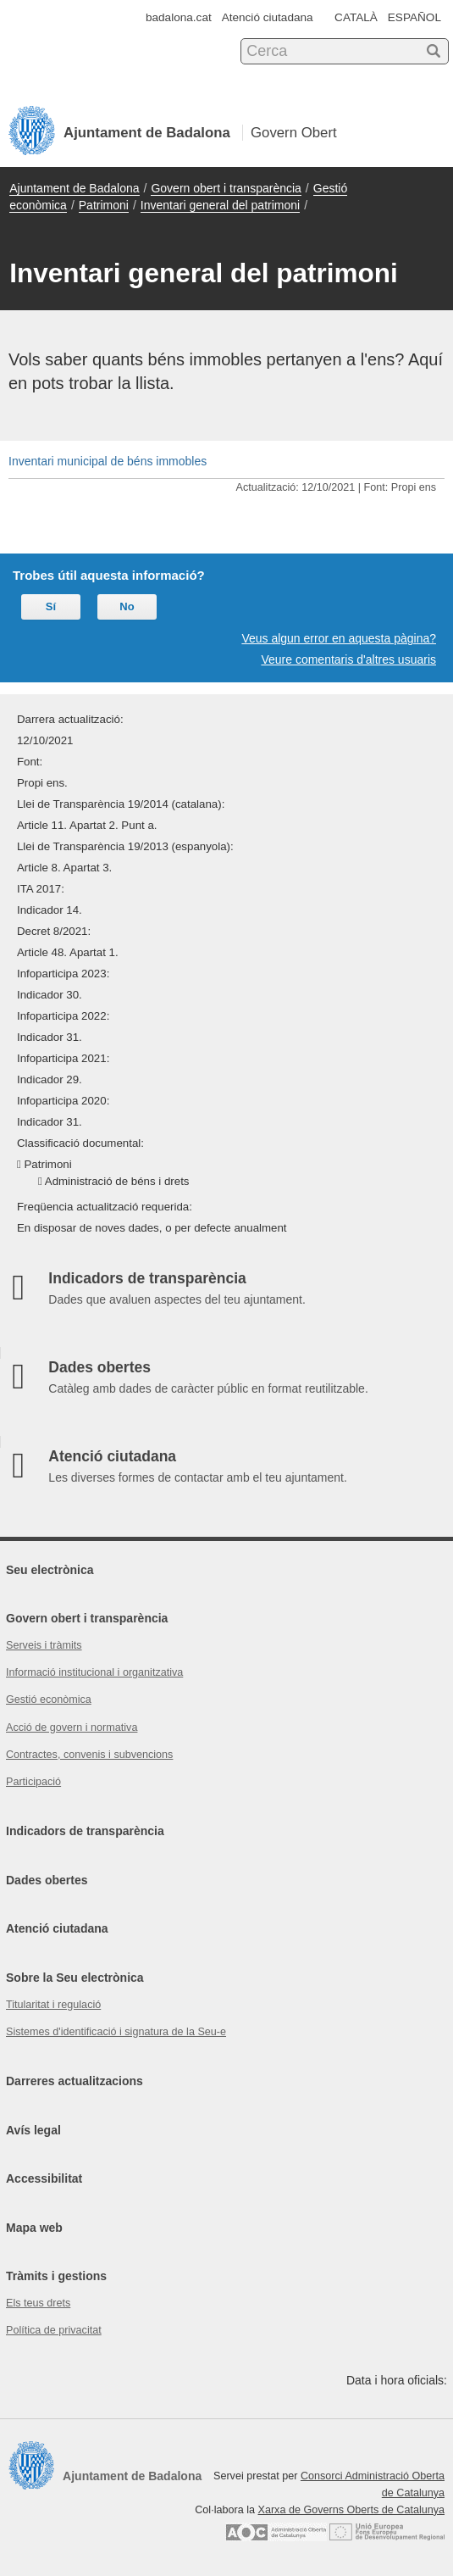 Image resolution: width=453 pixels, height=2576 pixels. What do you see at coordinates (34, 2227) in the screenshot?
I see `Mapa web` at bounding box center [34, 2227].